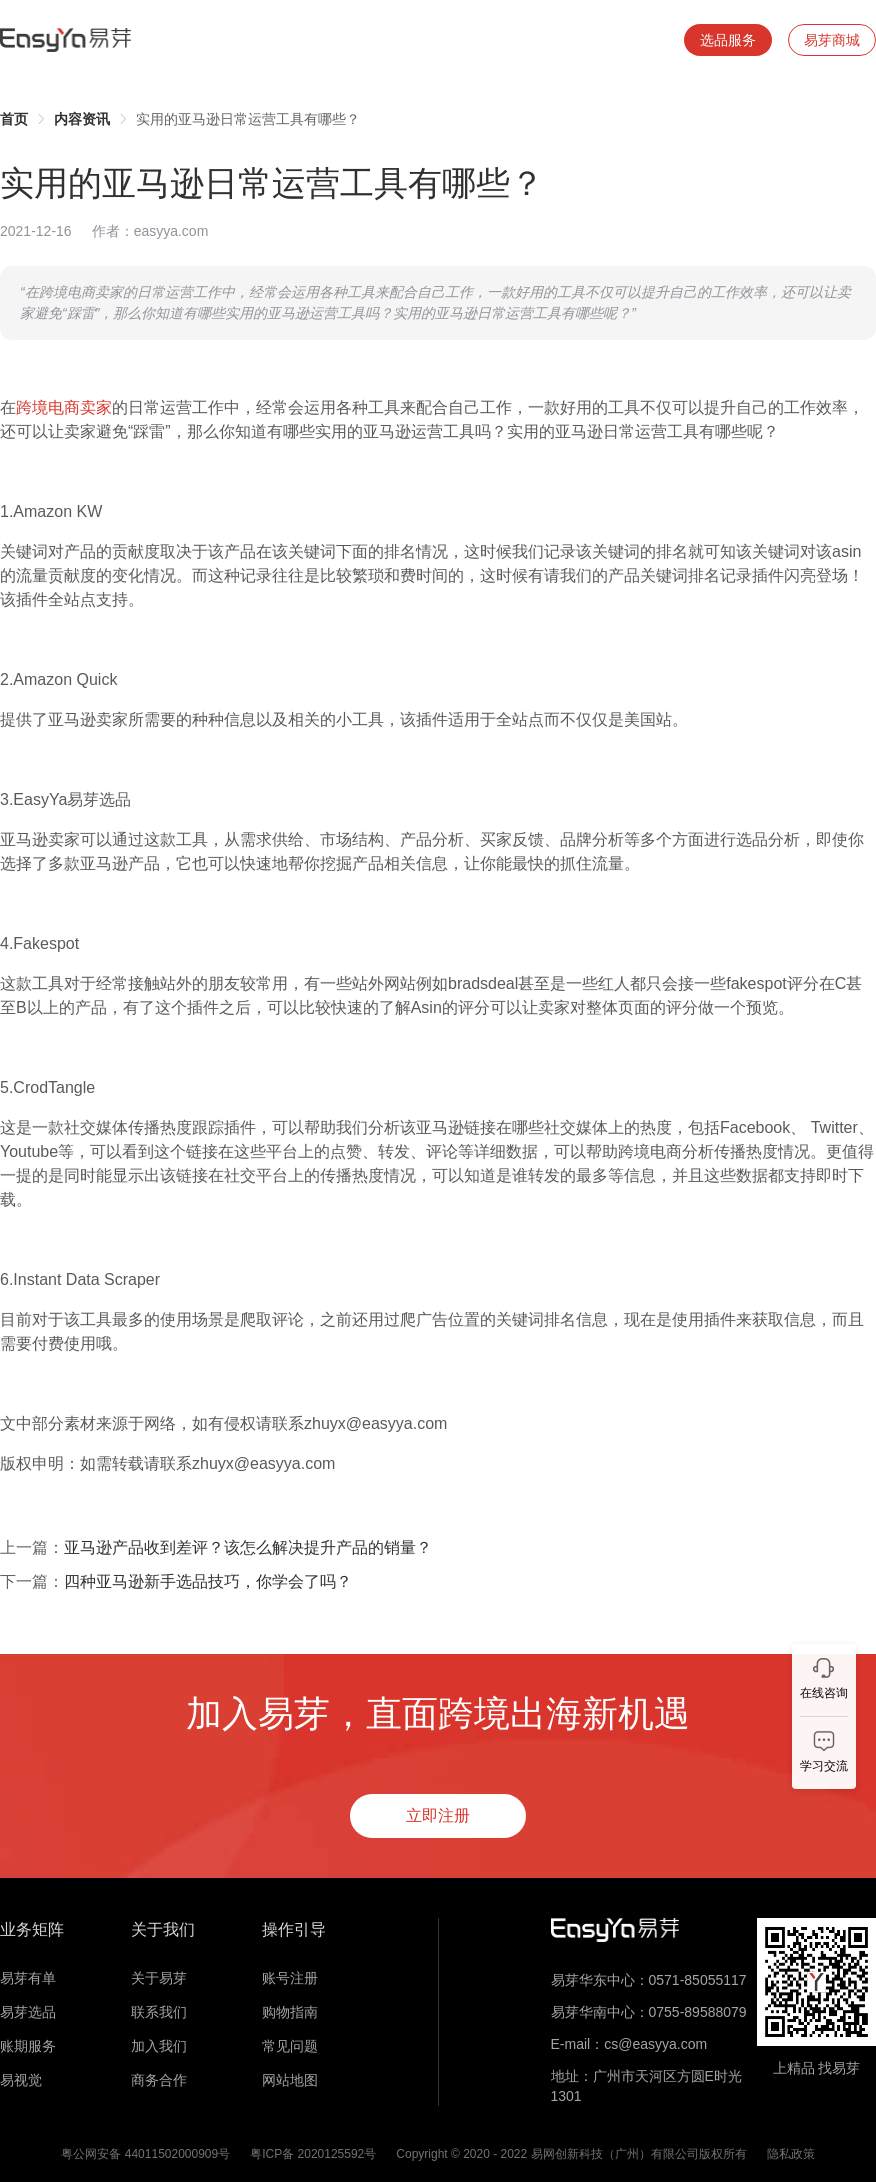  What do you see at coordinates (28, 1978) in the screenshot?
I see `易芽有单` at bounding box center [28, 1978].